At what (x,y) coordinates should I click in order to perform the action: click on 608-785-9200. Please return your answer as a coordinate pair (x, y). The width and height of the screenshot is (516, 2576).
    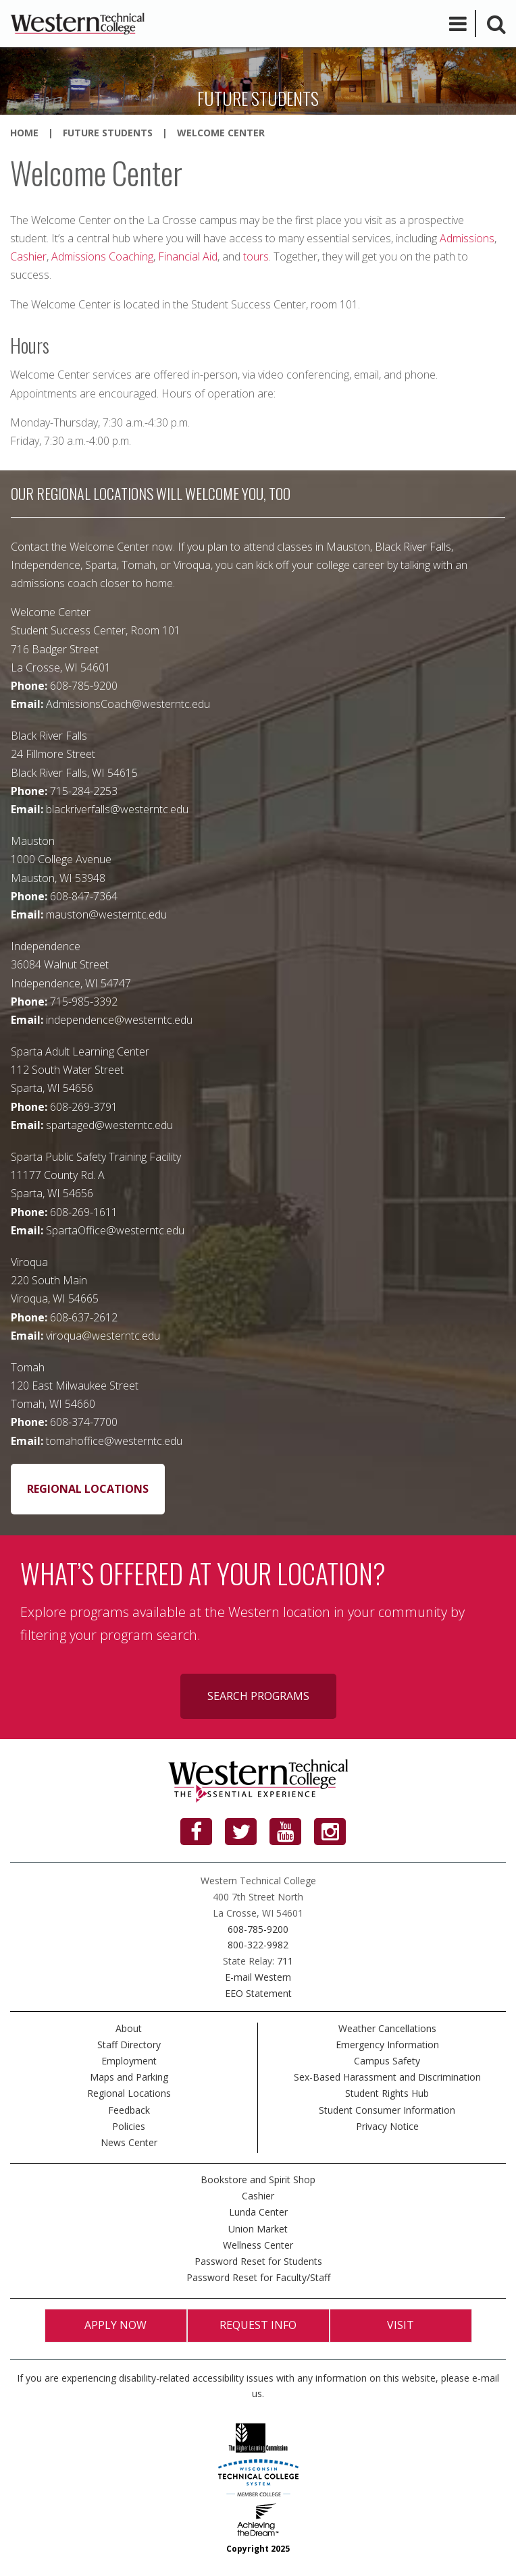
    Looking at the image, I should click on (84, 685).